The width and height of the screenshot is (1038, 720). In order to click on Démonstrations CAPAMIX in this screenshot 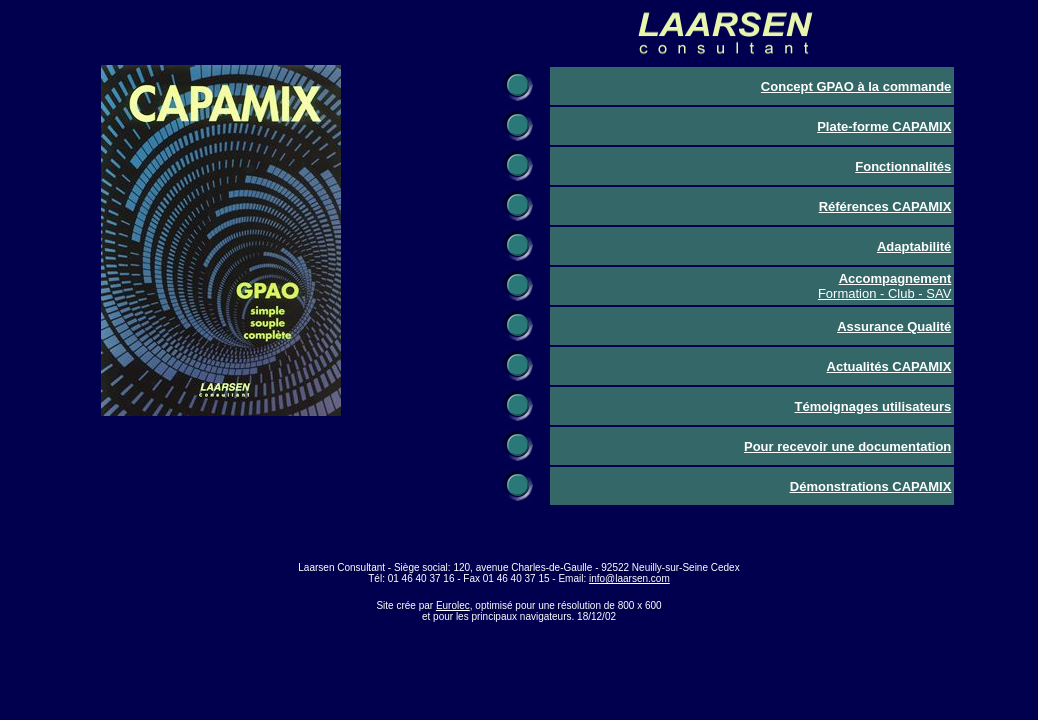, I will do `click(871, 486)`.